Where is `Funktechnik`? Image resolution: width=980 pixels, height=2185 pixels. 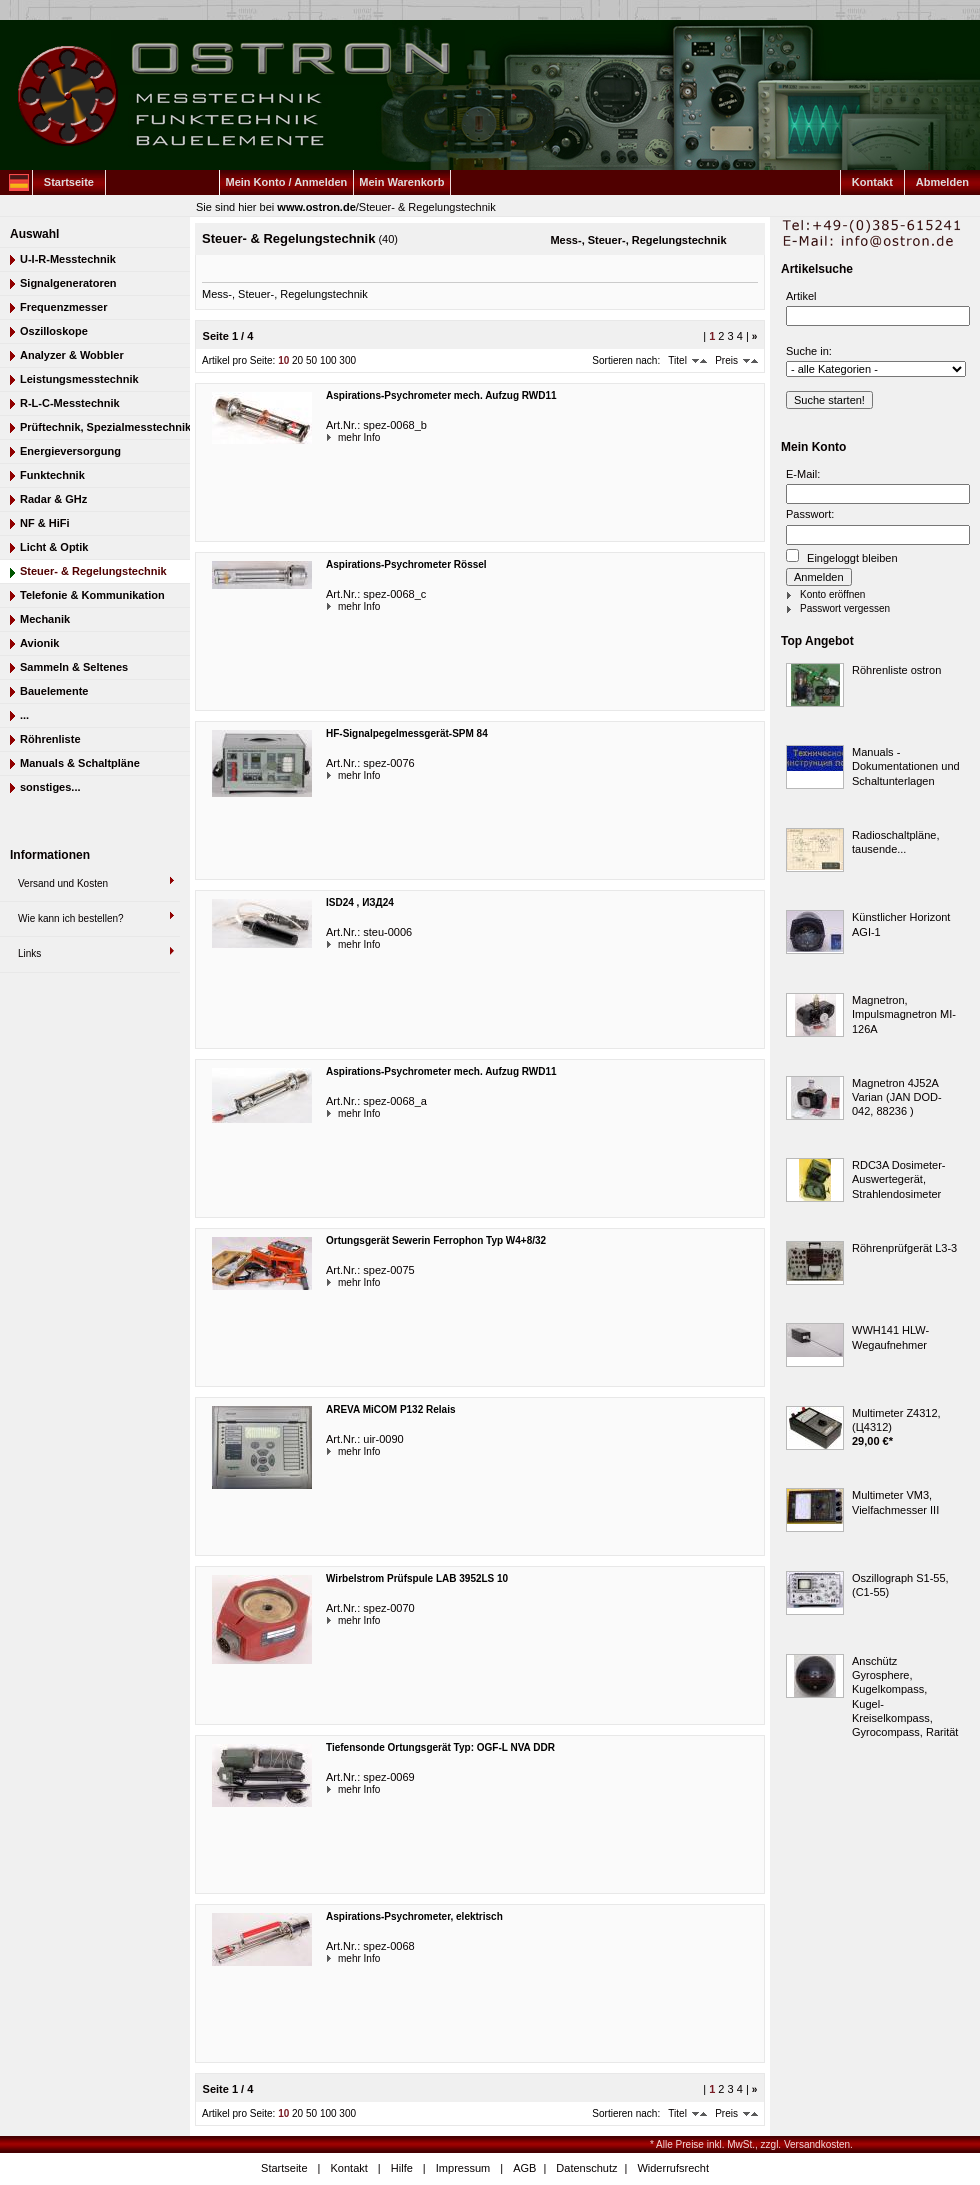
Funktechnik is located at coordinates (52, 475).